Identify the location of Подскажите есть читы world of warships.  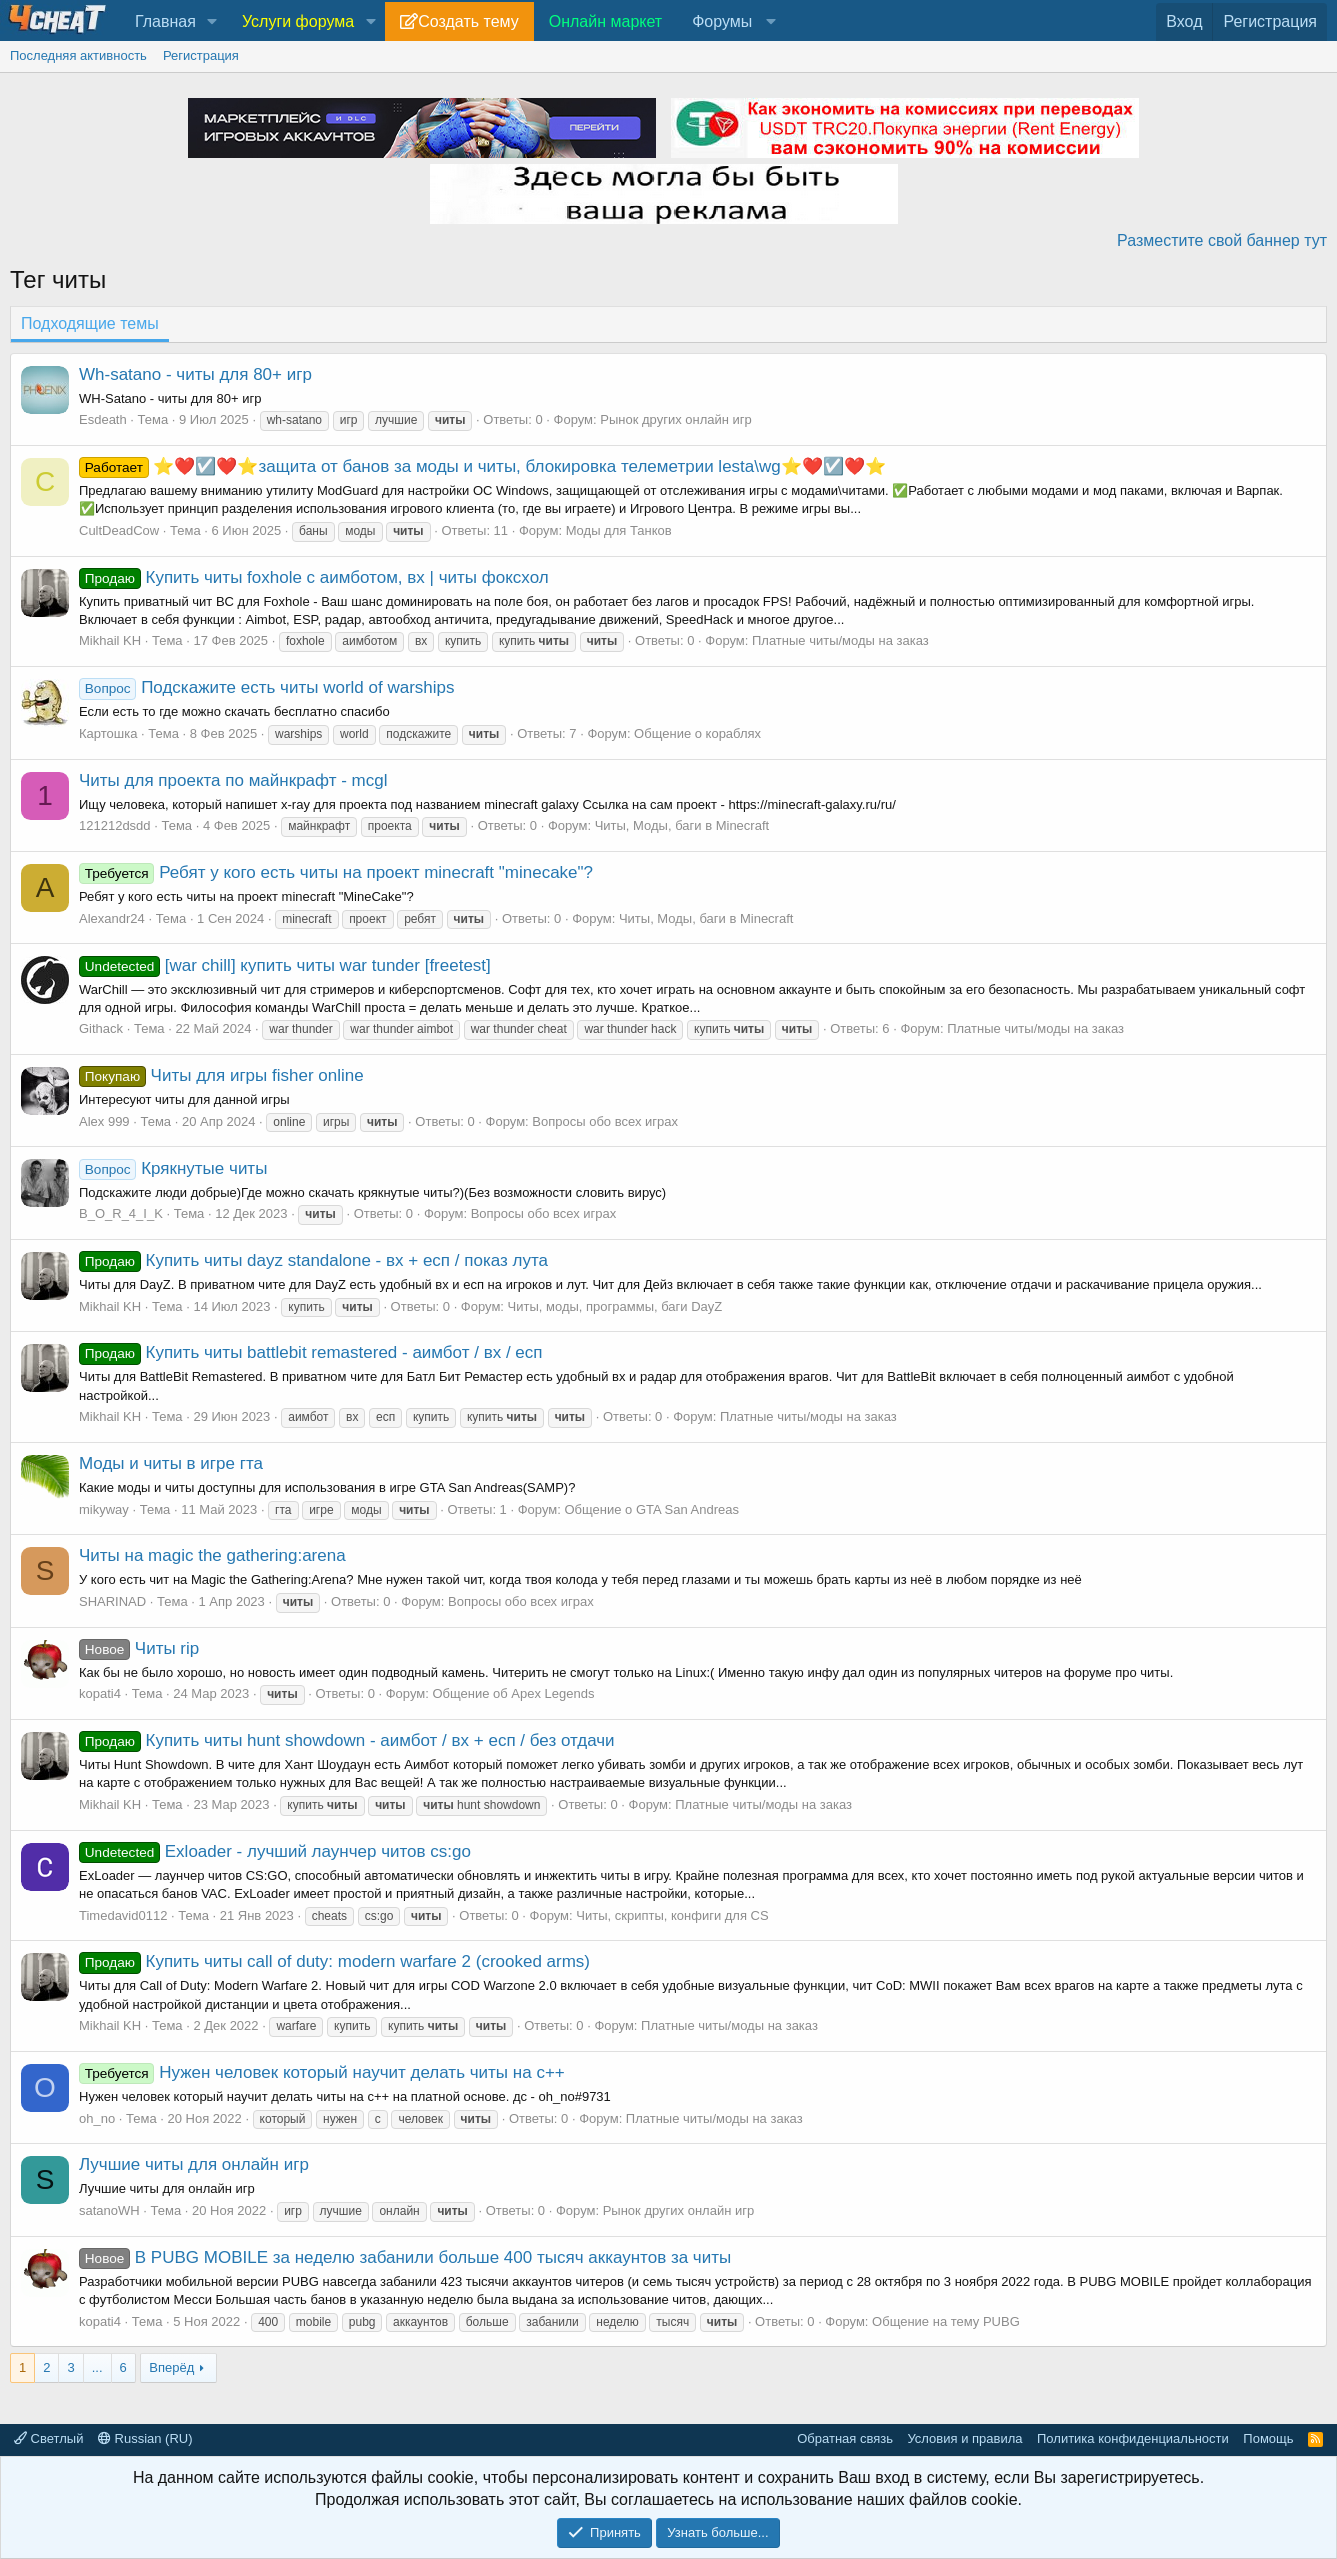
(267, 687).